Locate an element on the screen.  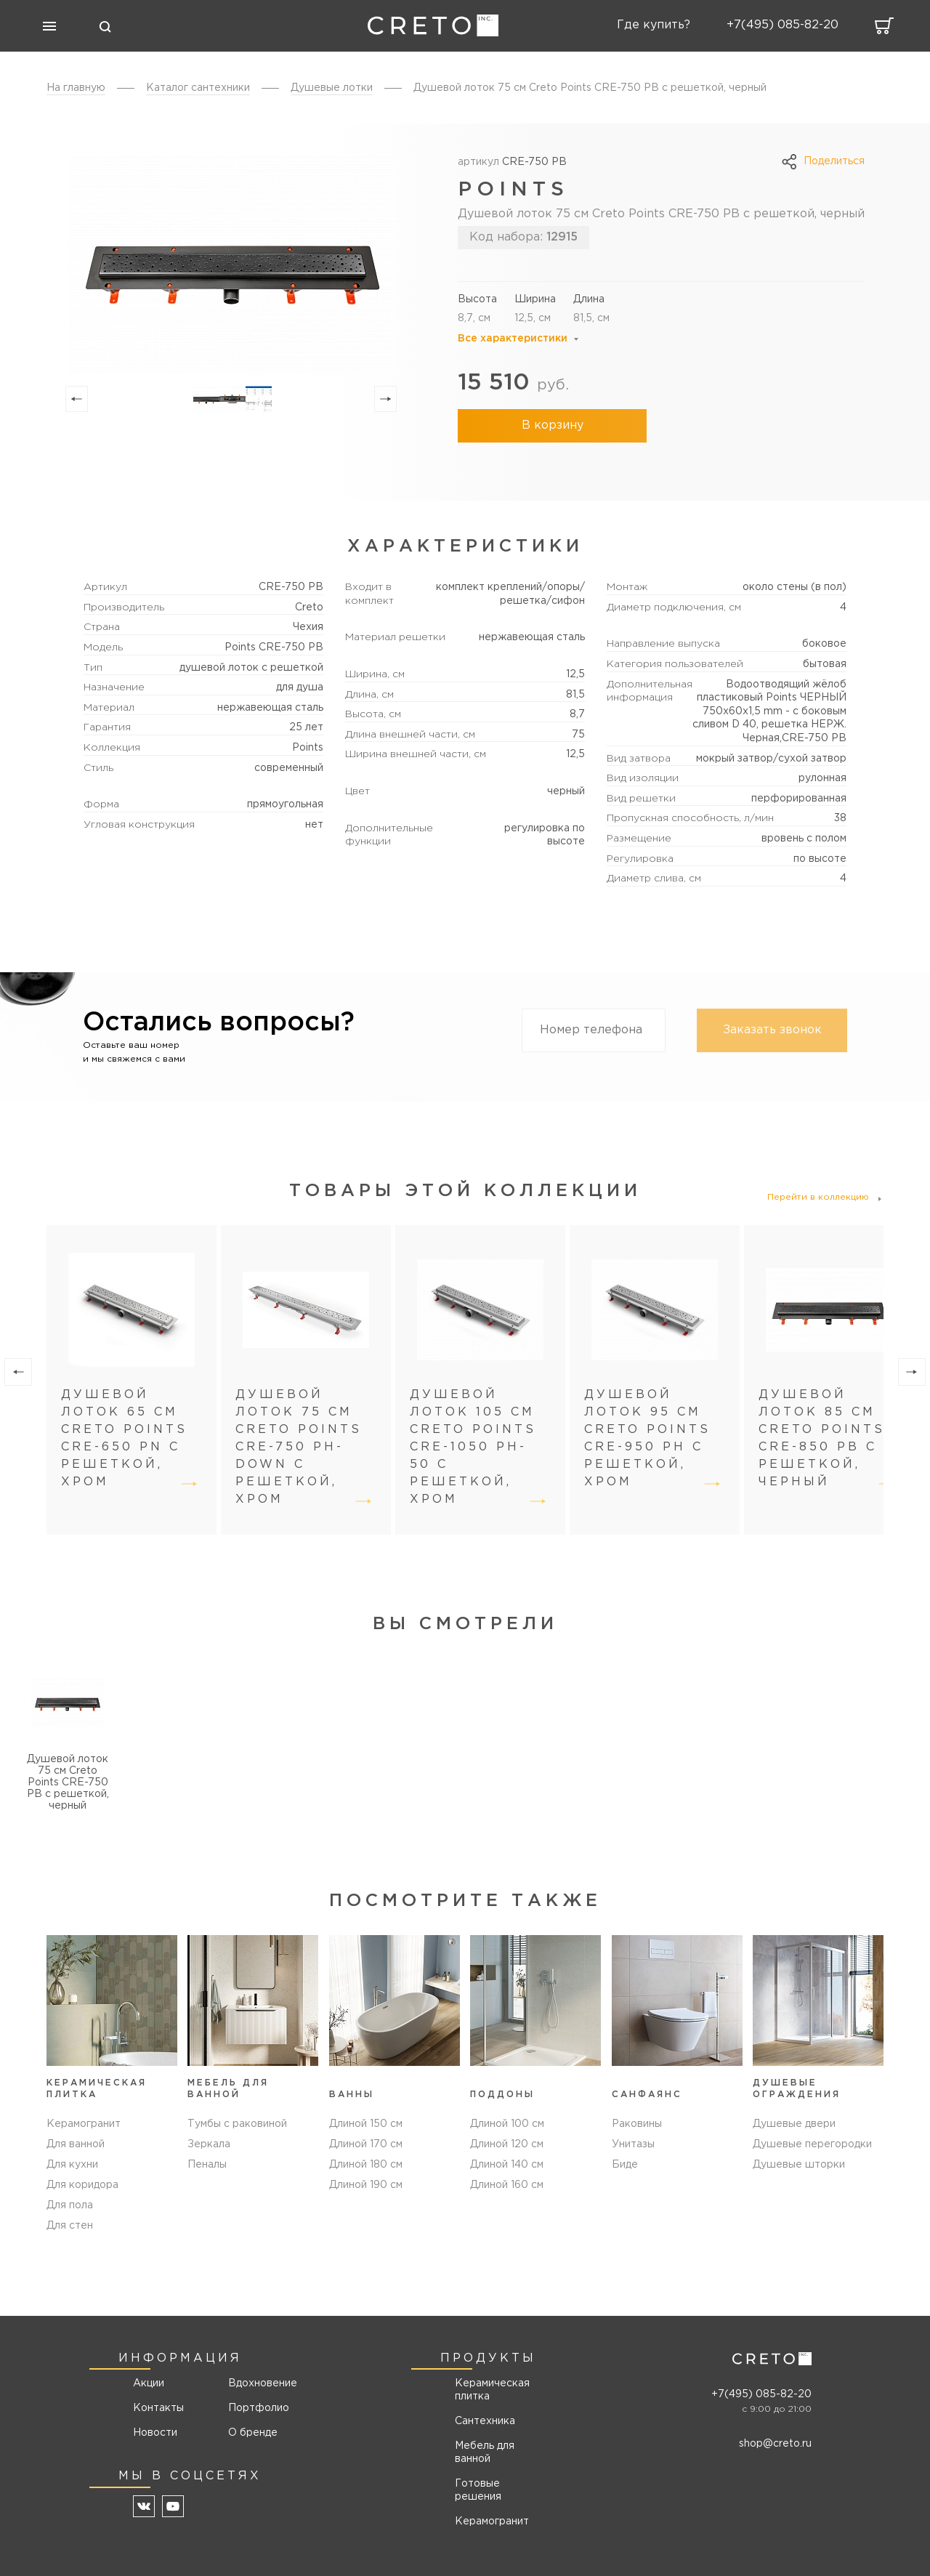
Душевые шторки is located at coordinates (799, 2164).